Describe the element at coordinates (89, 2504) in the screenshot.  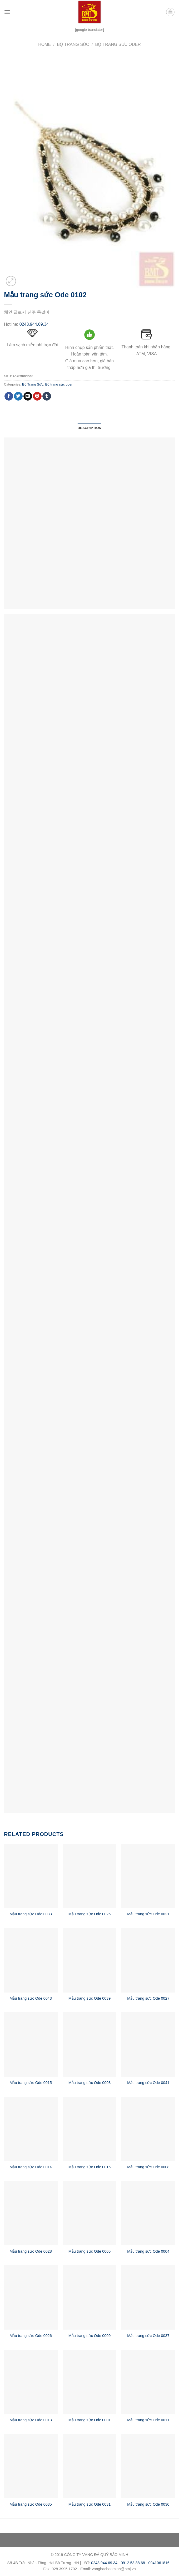
I see `Mẫu trang sức Ode 0031` at that location.